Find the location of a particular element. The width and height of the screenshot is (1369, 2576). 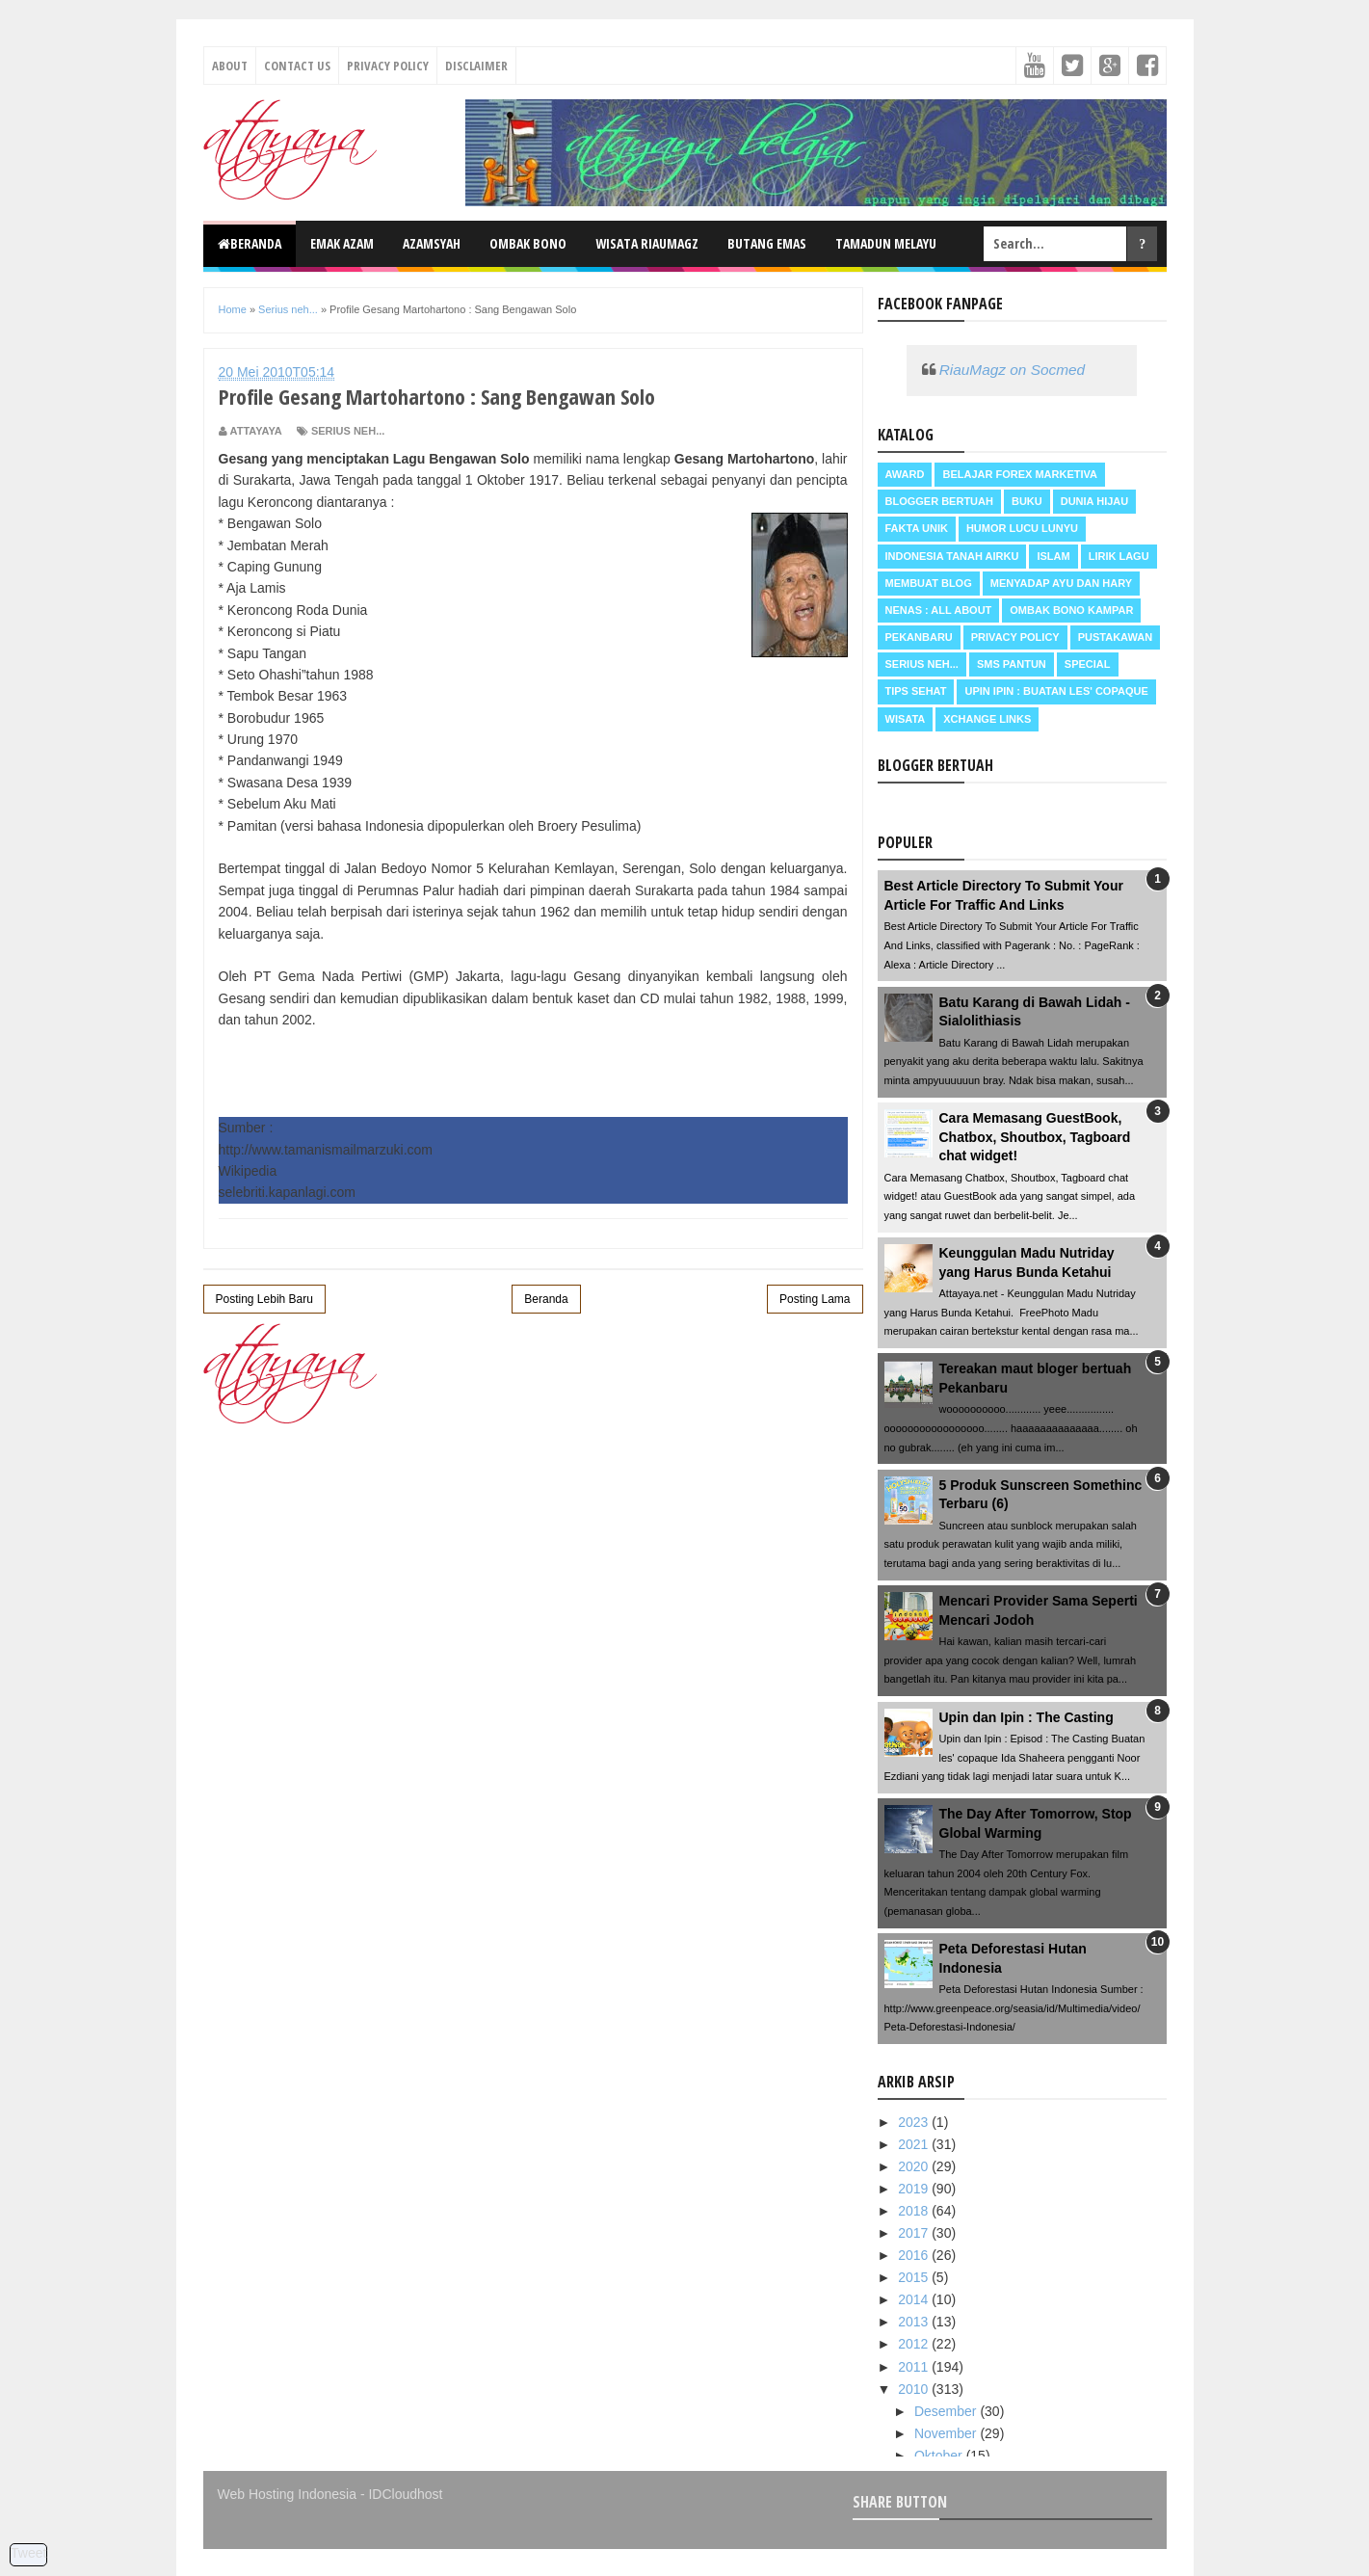

Lirik Lagu is located at coordinates (1119, 556).